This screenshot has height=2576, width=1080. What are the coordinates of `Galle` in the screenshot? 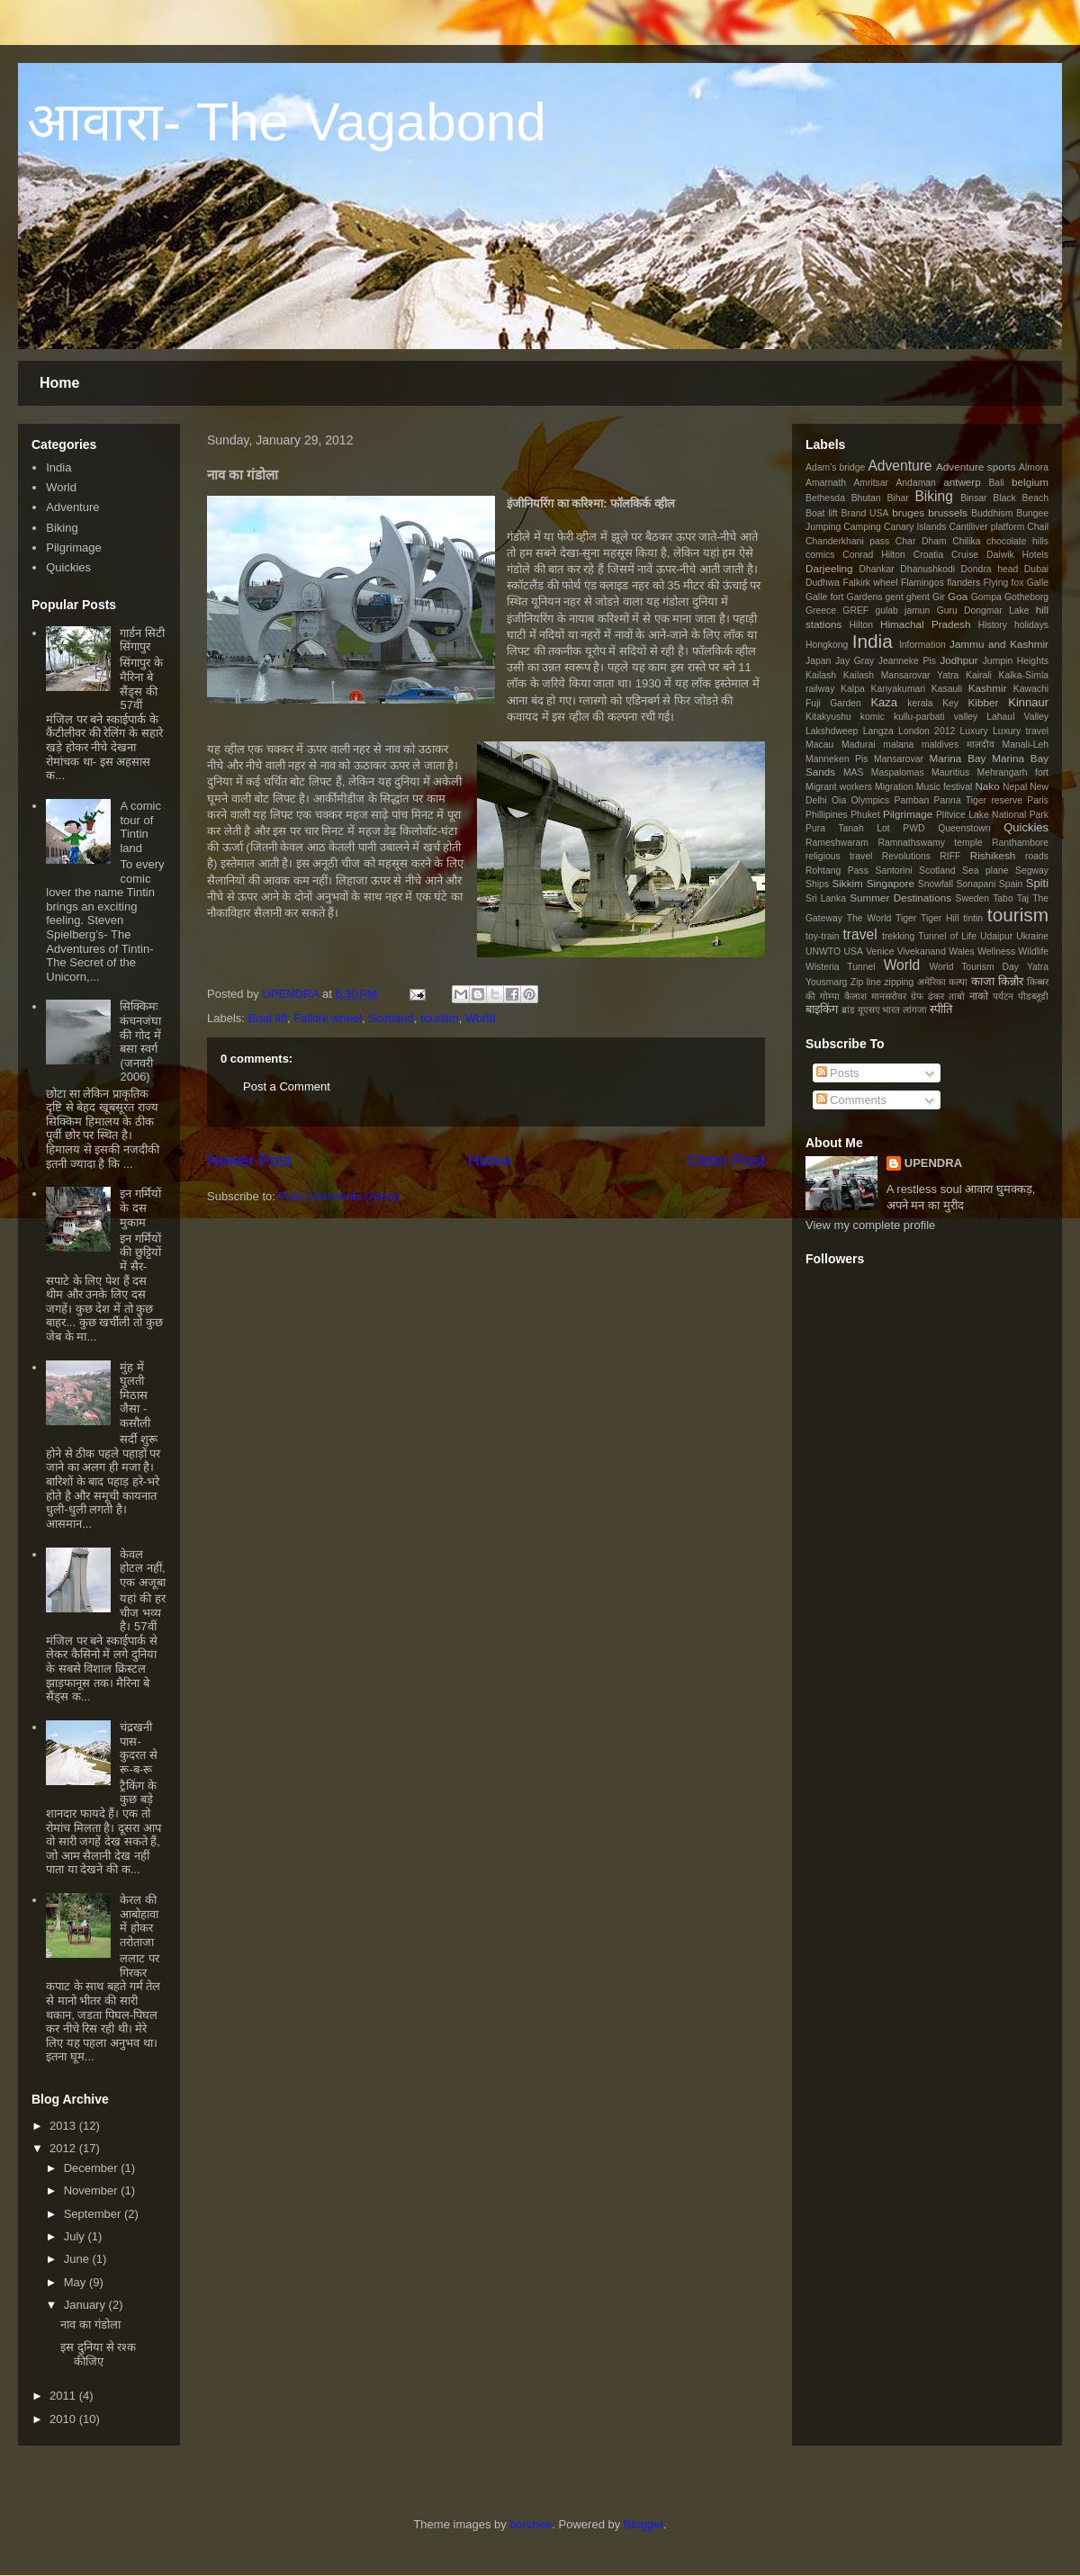 It's located at (1037, 583).